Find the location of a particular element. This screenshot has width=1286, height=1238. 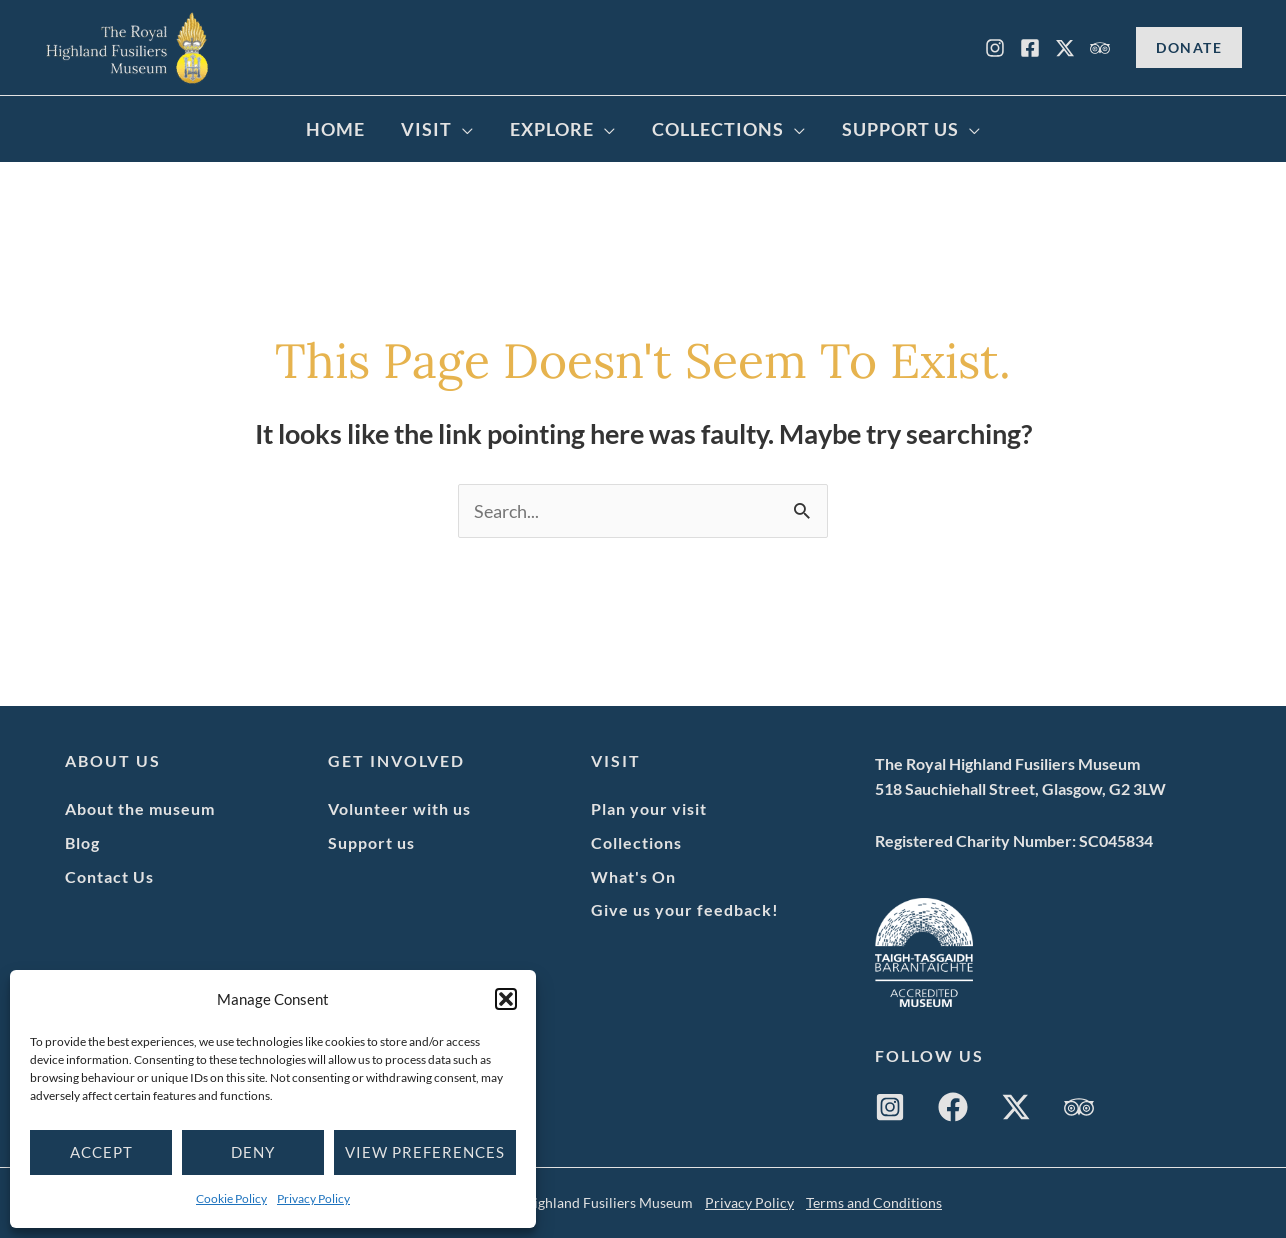

Terms and Conditions is located at coordinates (874, 1202).